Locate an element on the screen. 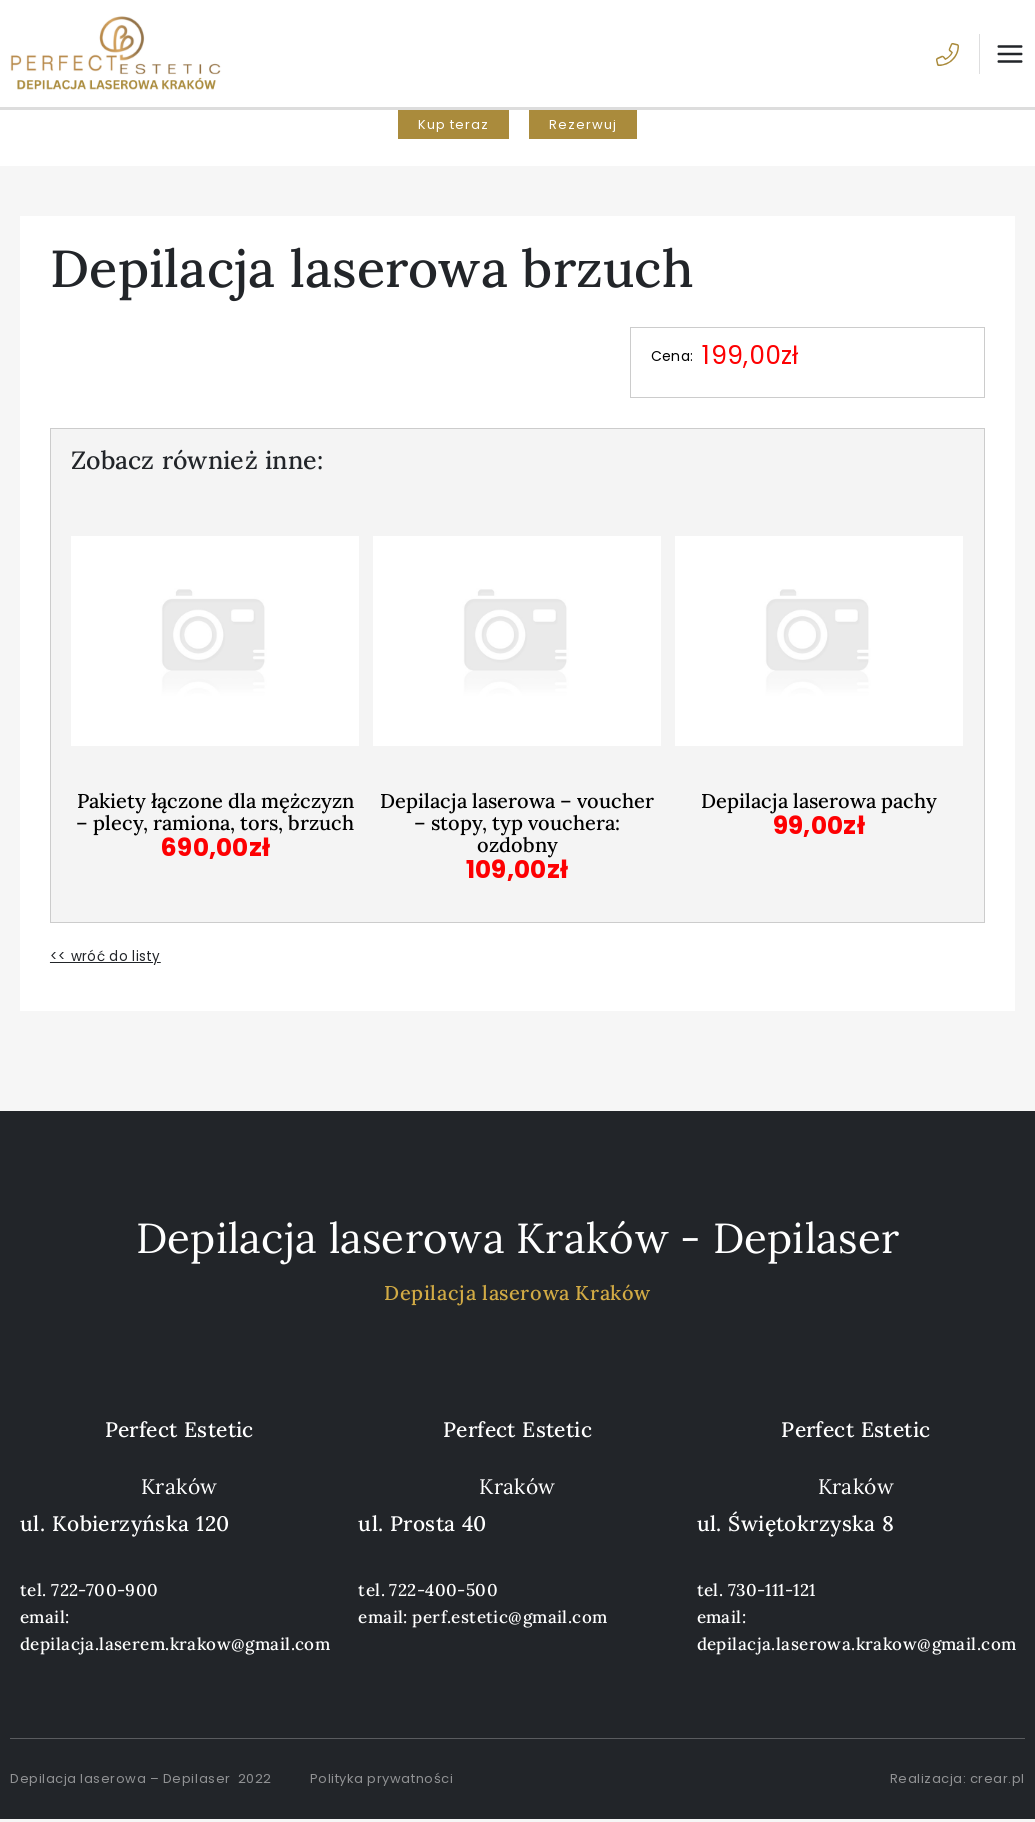  730-111-121 is located at coordinates (772, 1592).